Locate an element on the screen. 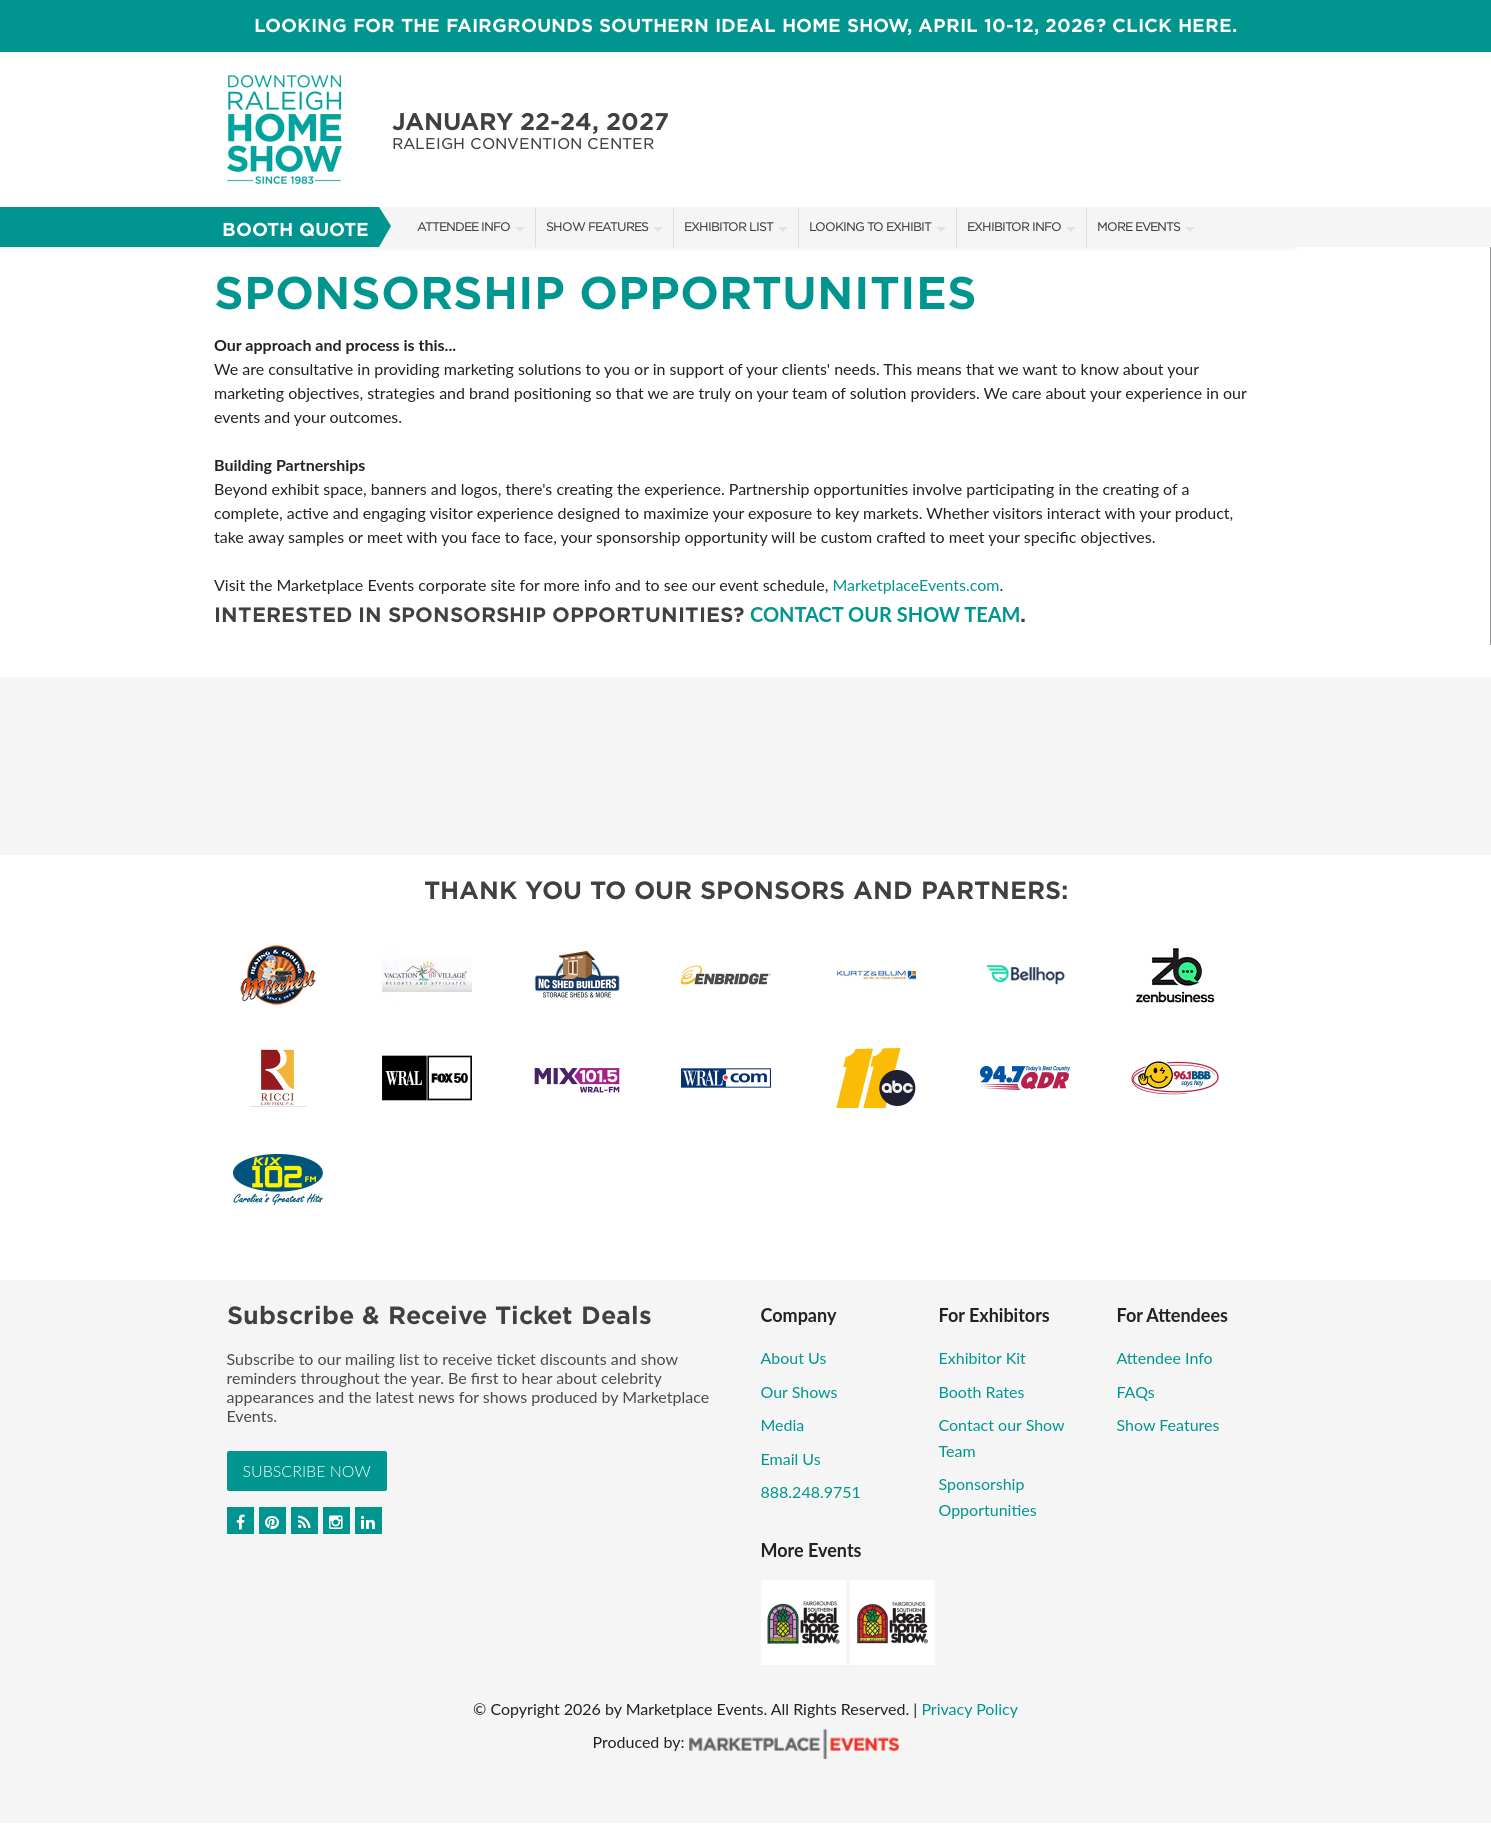 The width and height of the screenshot is (1491, 1847). Privacy Policy is located at coordinates (969, 1708).